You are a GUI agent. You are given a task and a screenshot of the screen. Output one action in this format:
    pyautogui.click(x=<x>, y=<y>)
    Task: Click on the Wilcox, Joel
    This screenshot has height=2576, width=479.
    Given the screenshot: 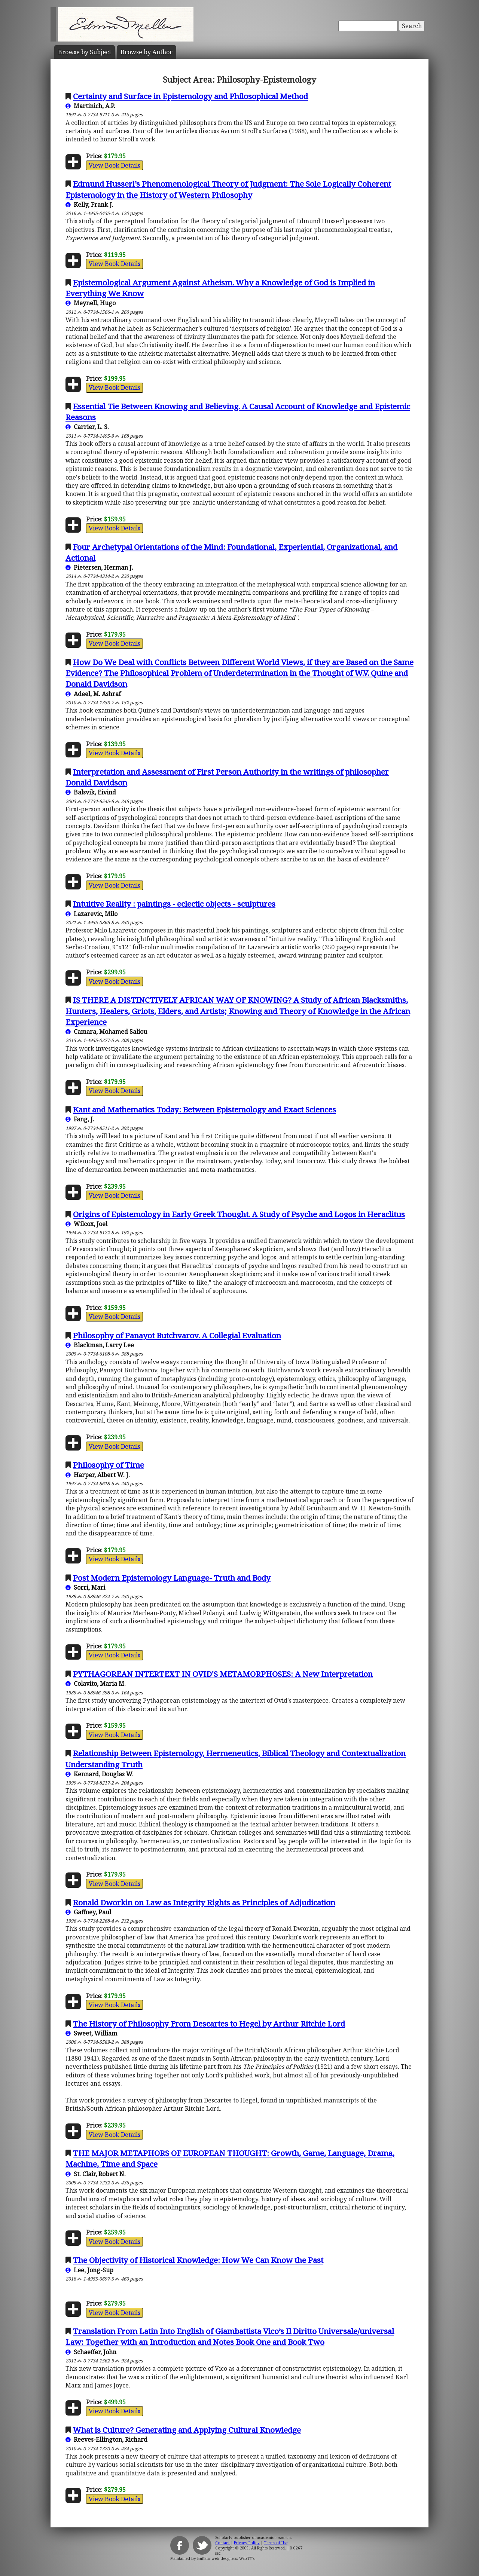 What is the action you would take?
    pyautogui.click(x=86, y=1224)
    